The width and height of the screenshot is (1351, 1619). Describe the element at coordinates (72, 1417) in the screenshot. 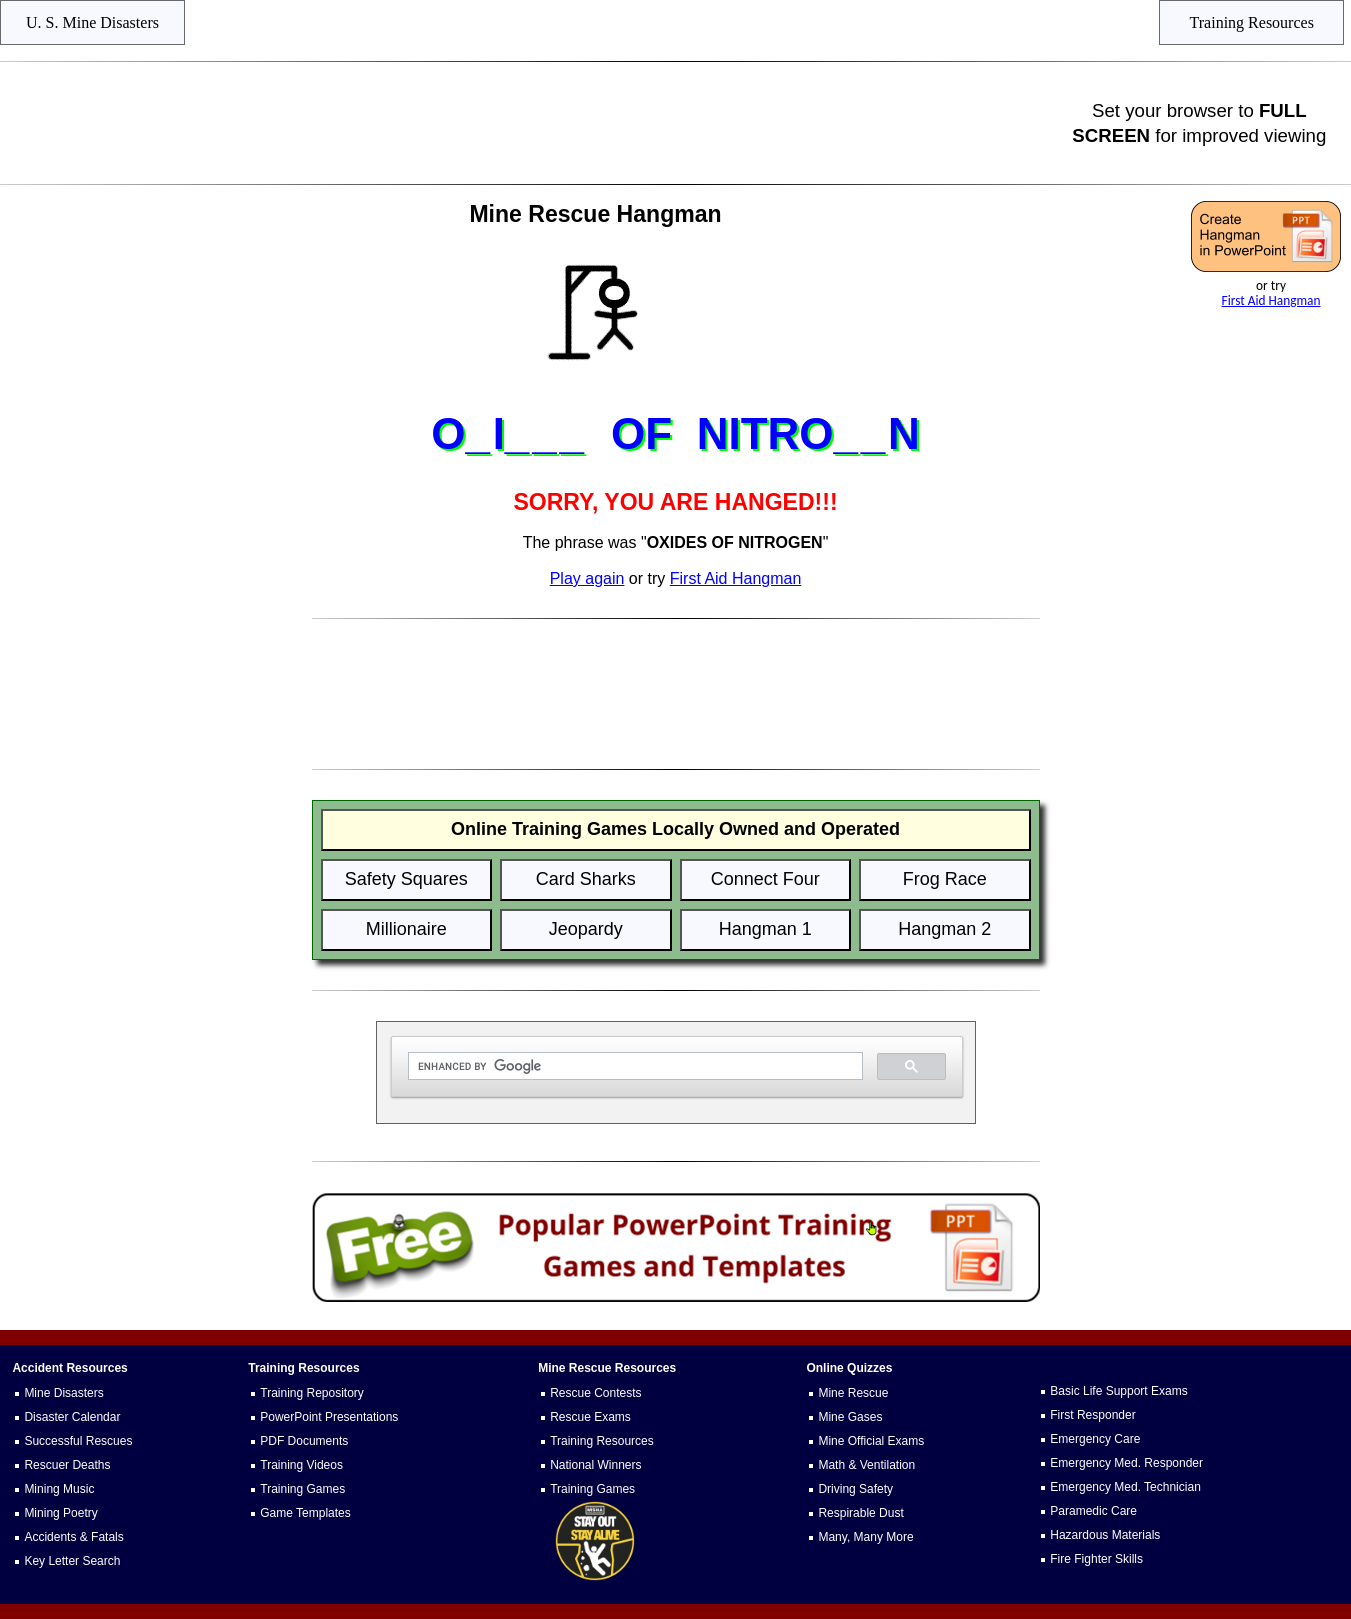

I see `Disaster Calendar` at that location.